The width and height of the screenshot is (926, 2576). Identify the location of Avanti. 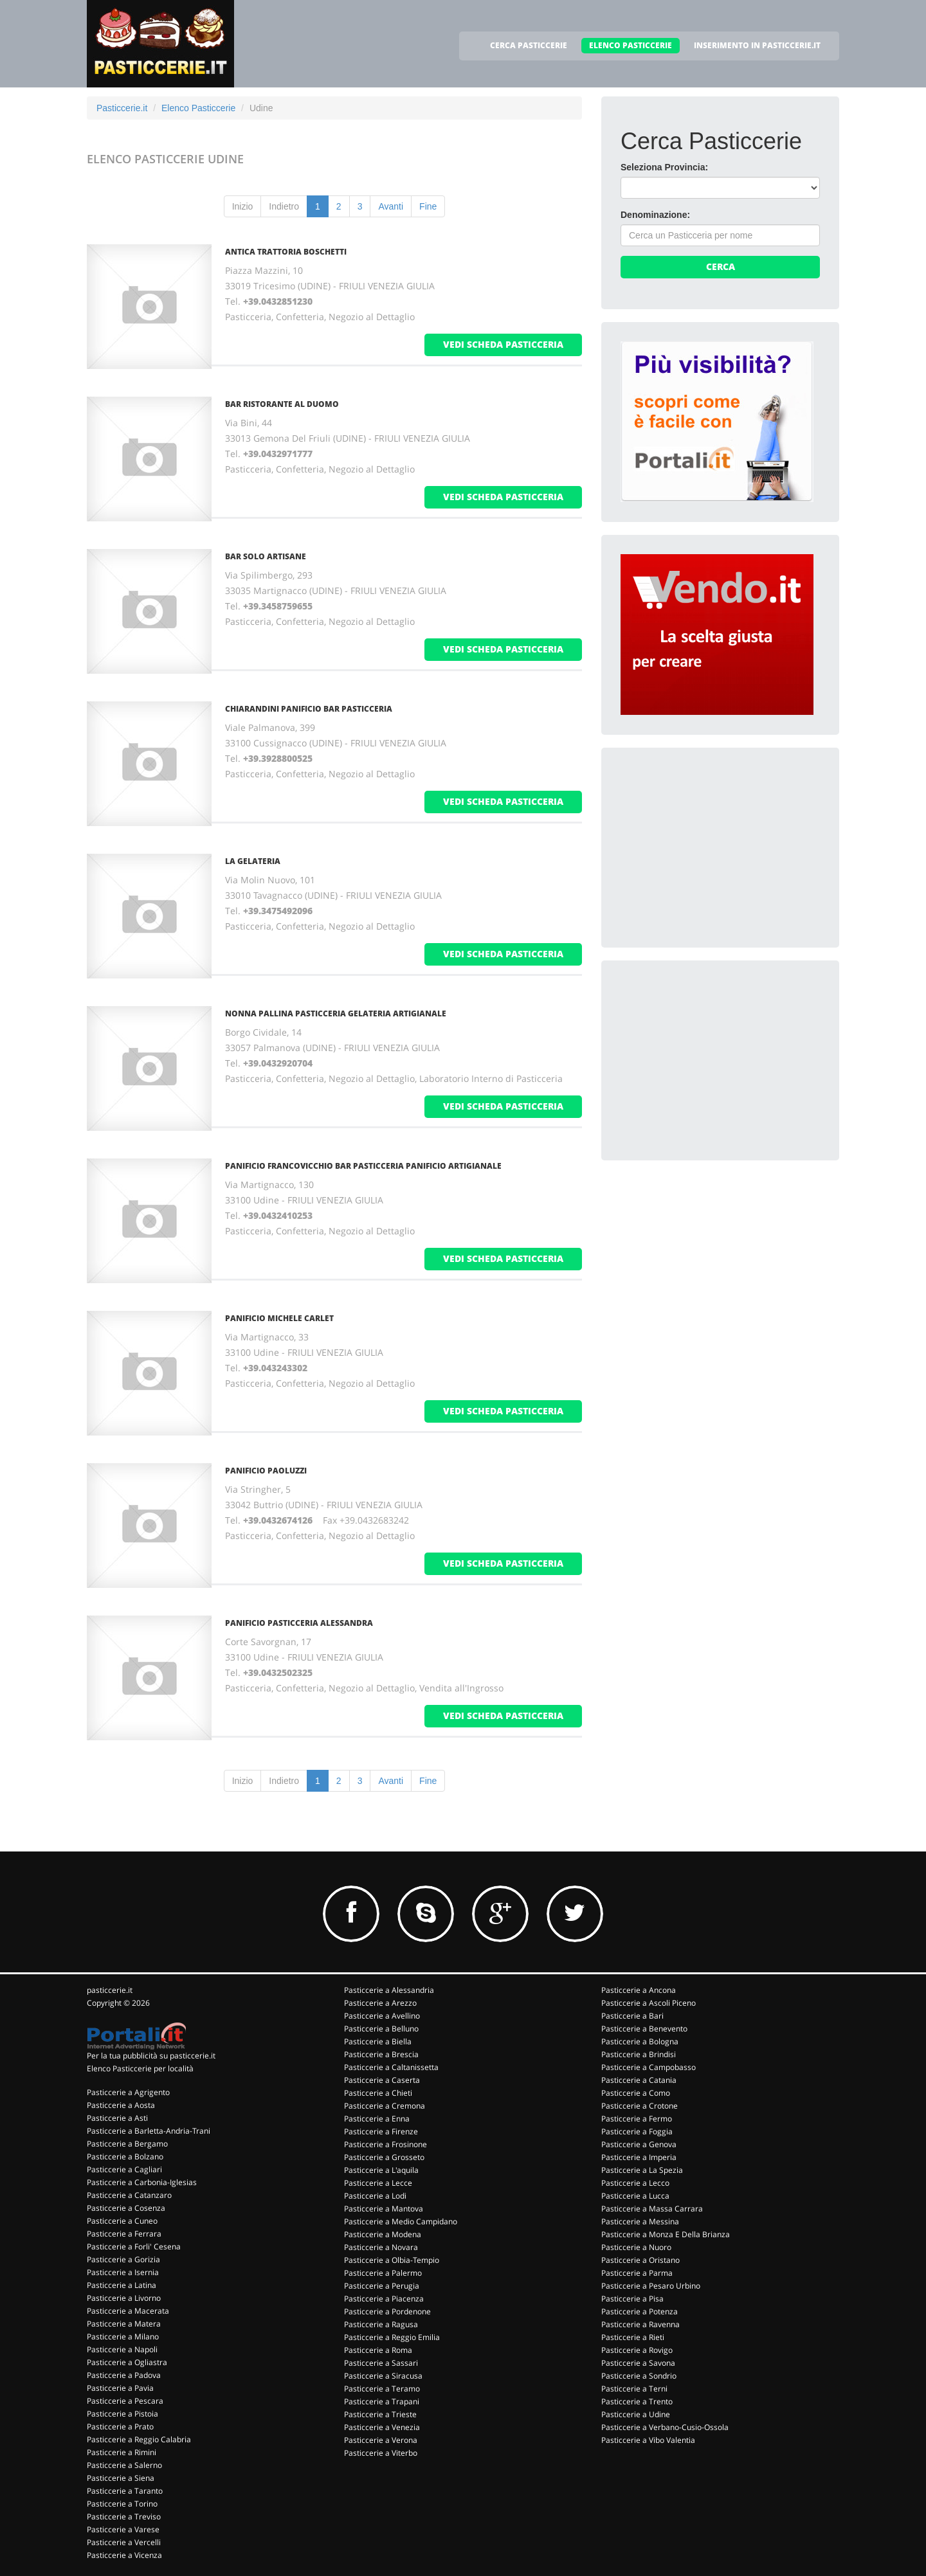
(390, 206).